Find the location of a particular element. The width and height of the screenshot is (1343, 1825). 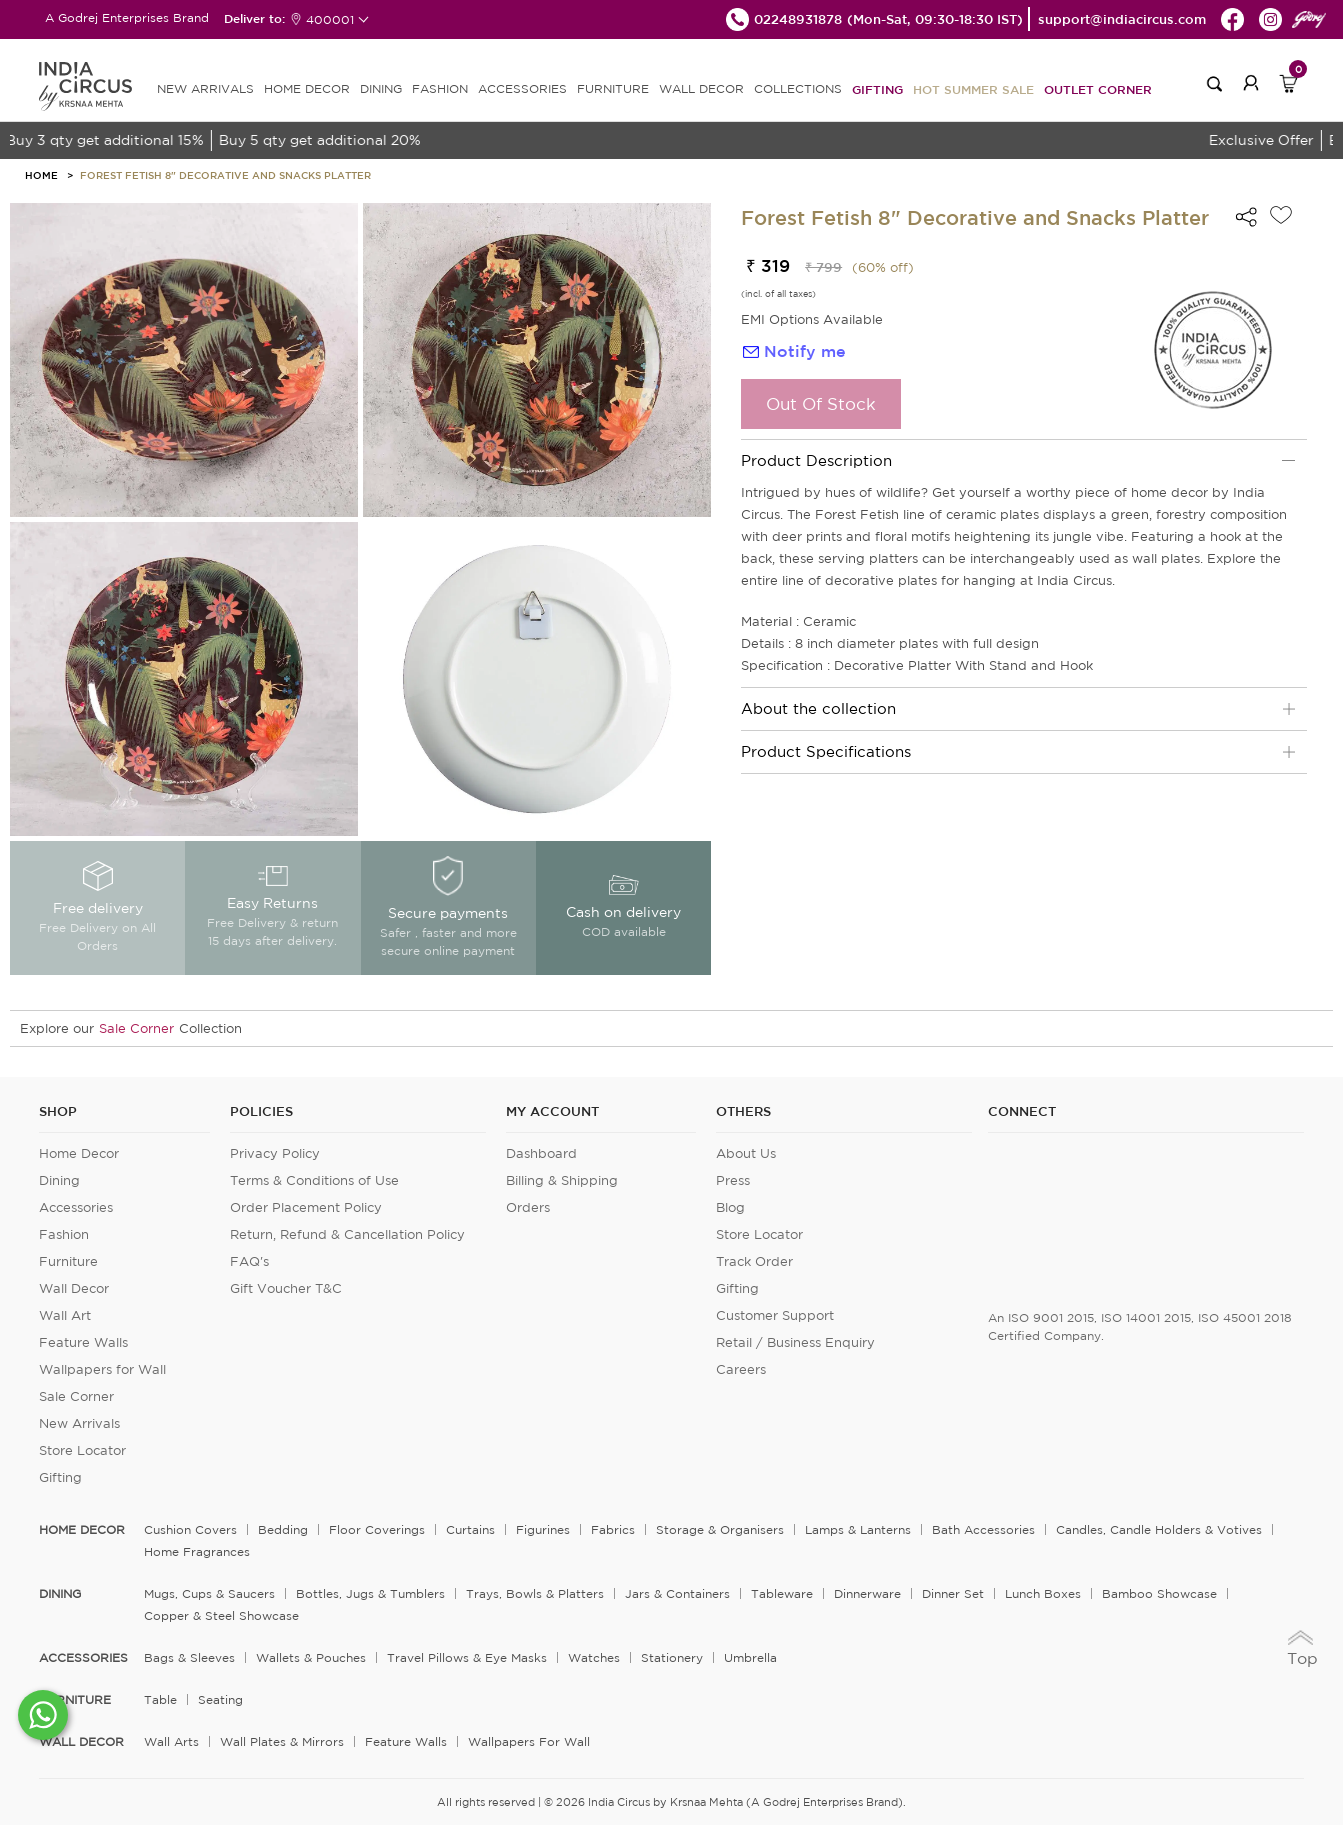

Curtains is located at coordinates (470, 1529).